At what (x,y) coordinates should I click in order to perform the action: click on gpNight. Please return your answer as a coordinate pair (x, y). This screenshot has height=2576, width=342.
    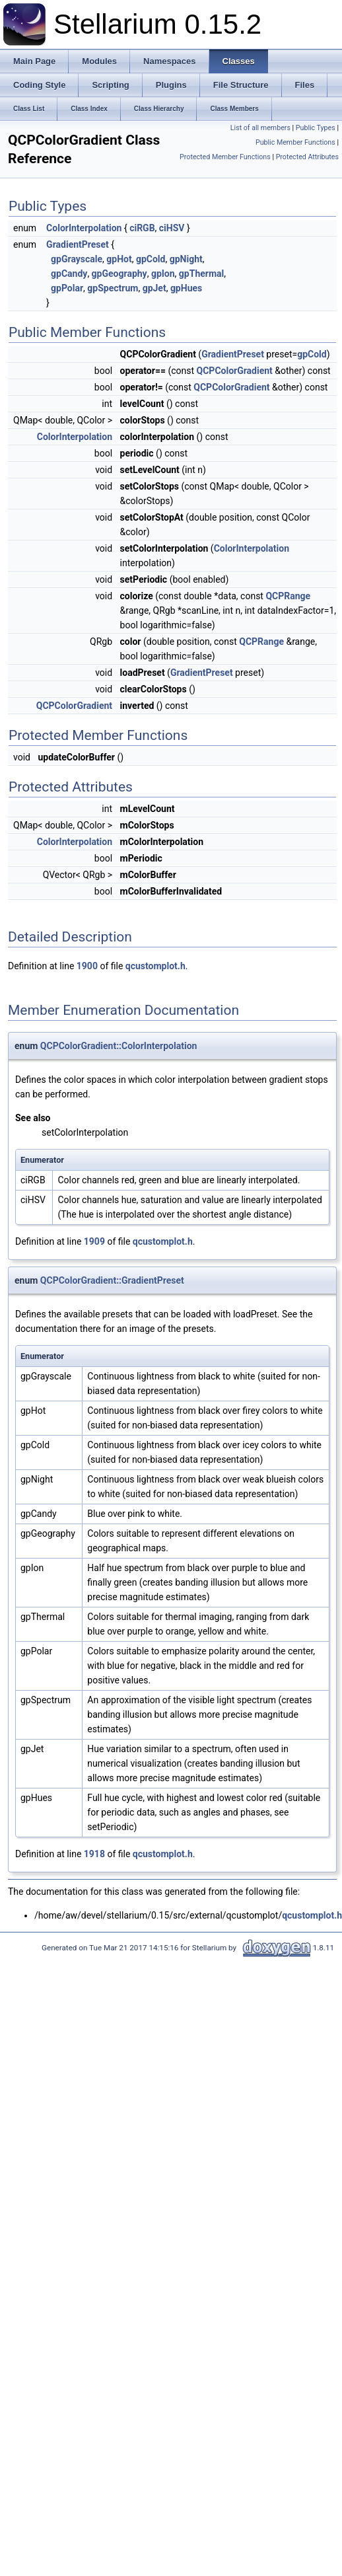
    Looking at the image, I should click on (186, 259).